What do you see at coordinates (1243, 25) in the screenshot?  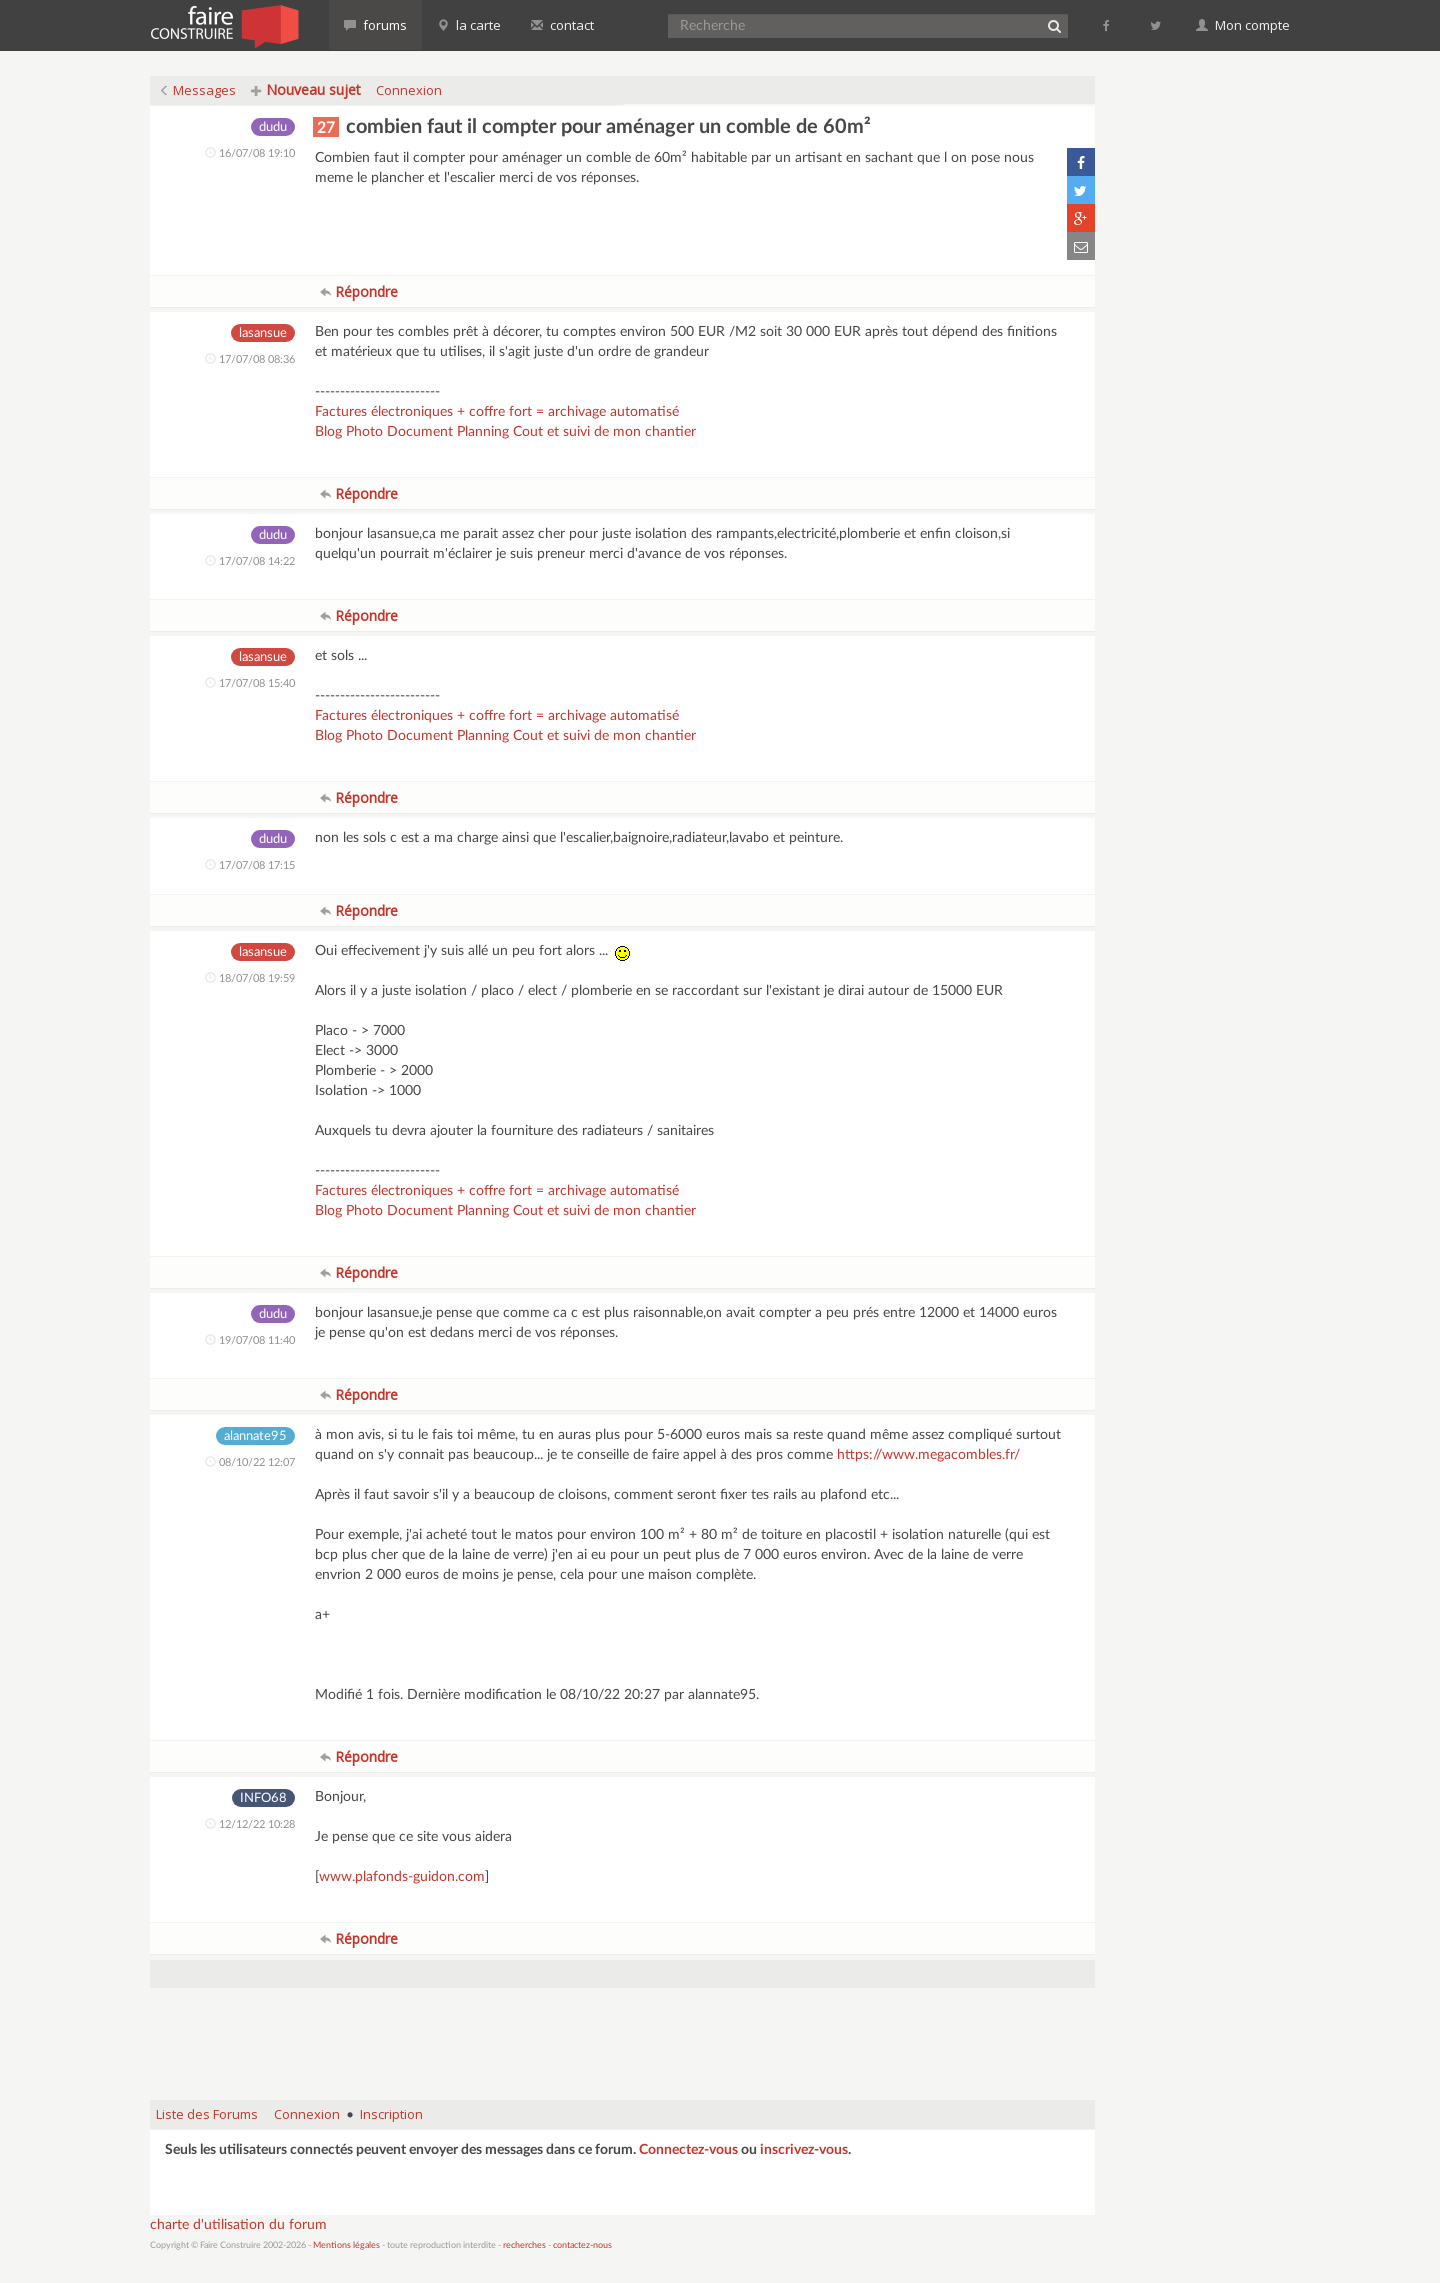 I see `Mon compte` at bounding box center [1243, 25].